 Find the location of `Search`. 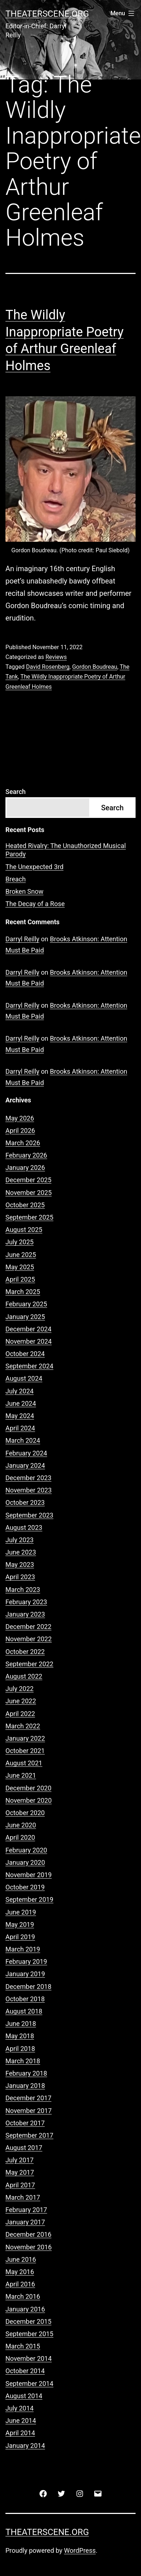

Search is located at coordinates (15, 791).